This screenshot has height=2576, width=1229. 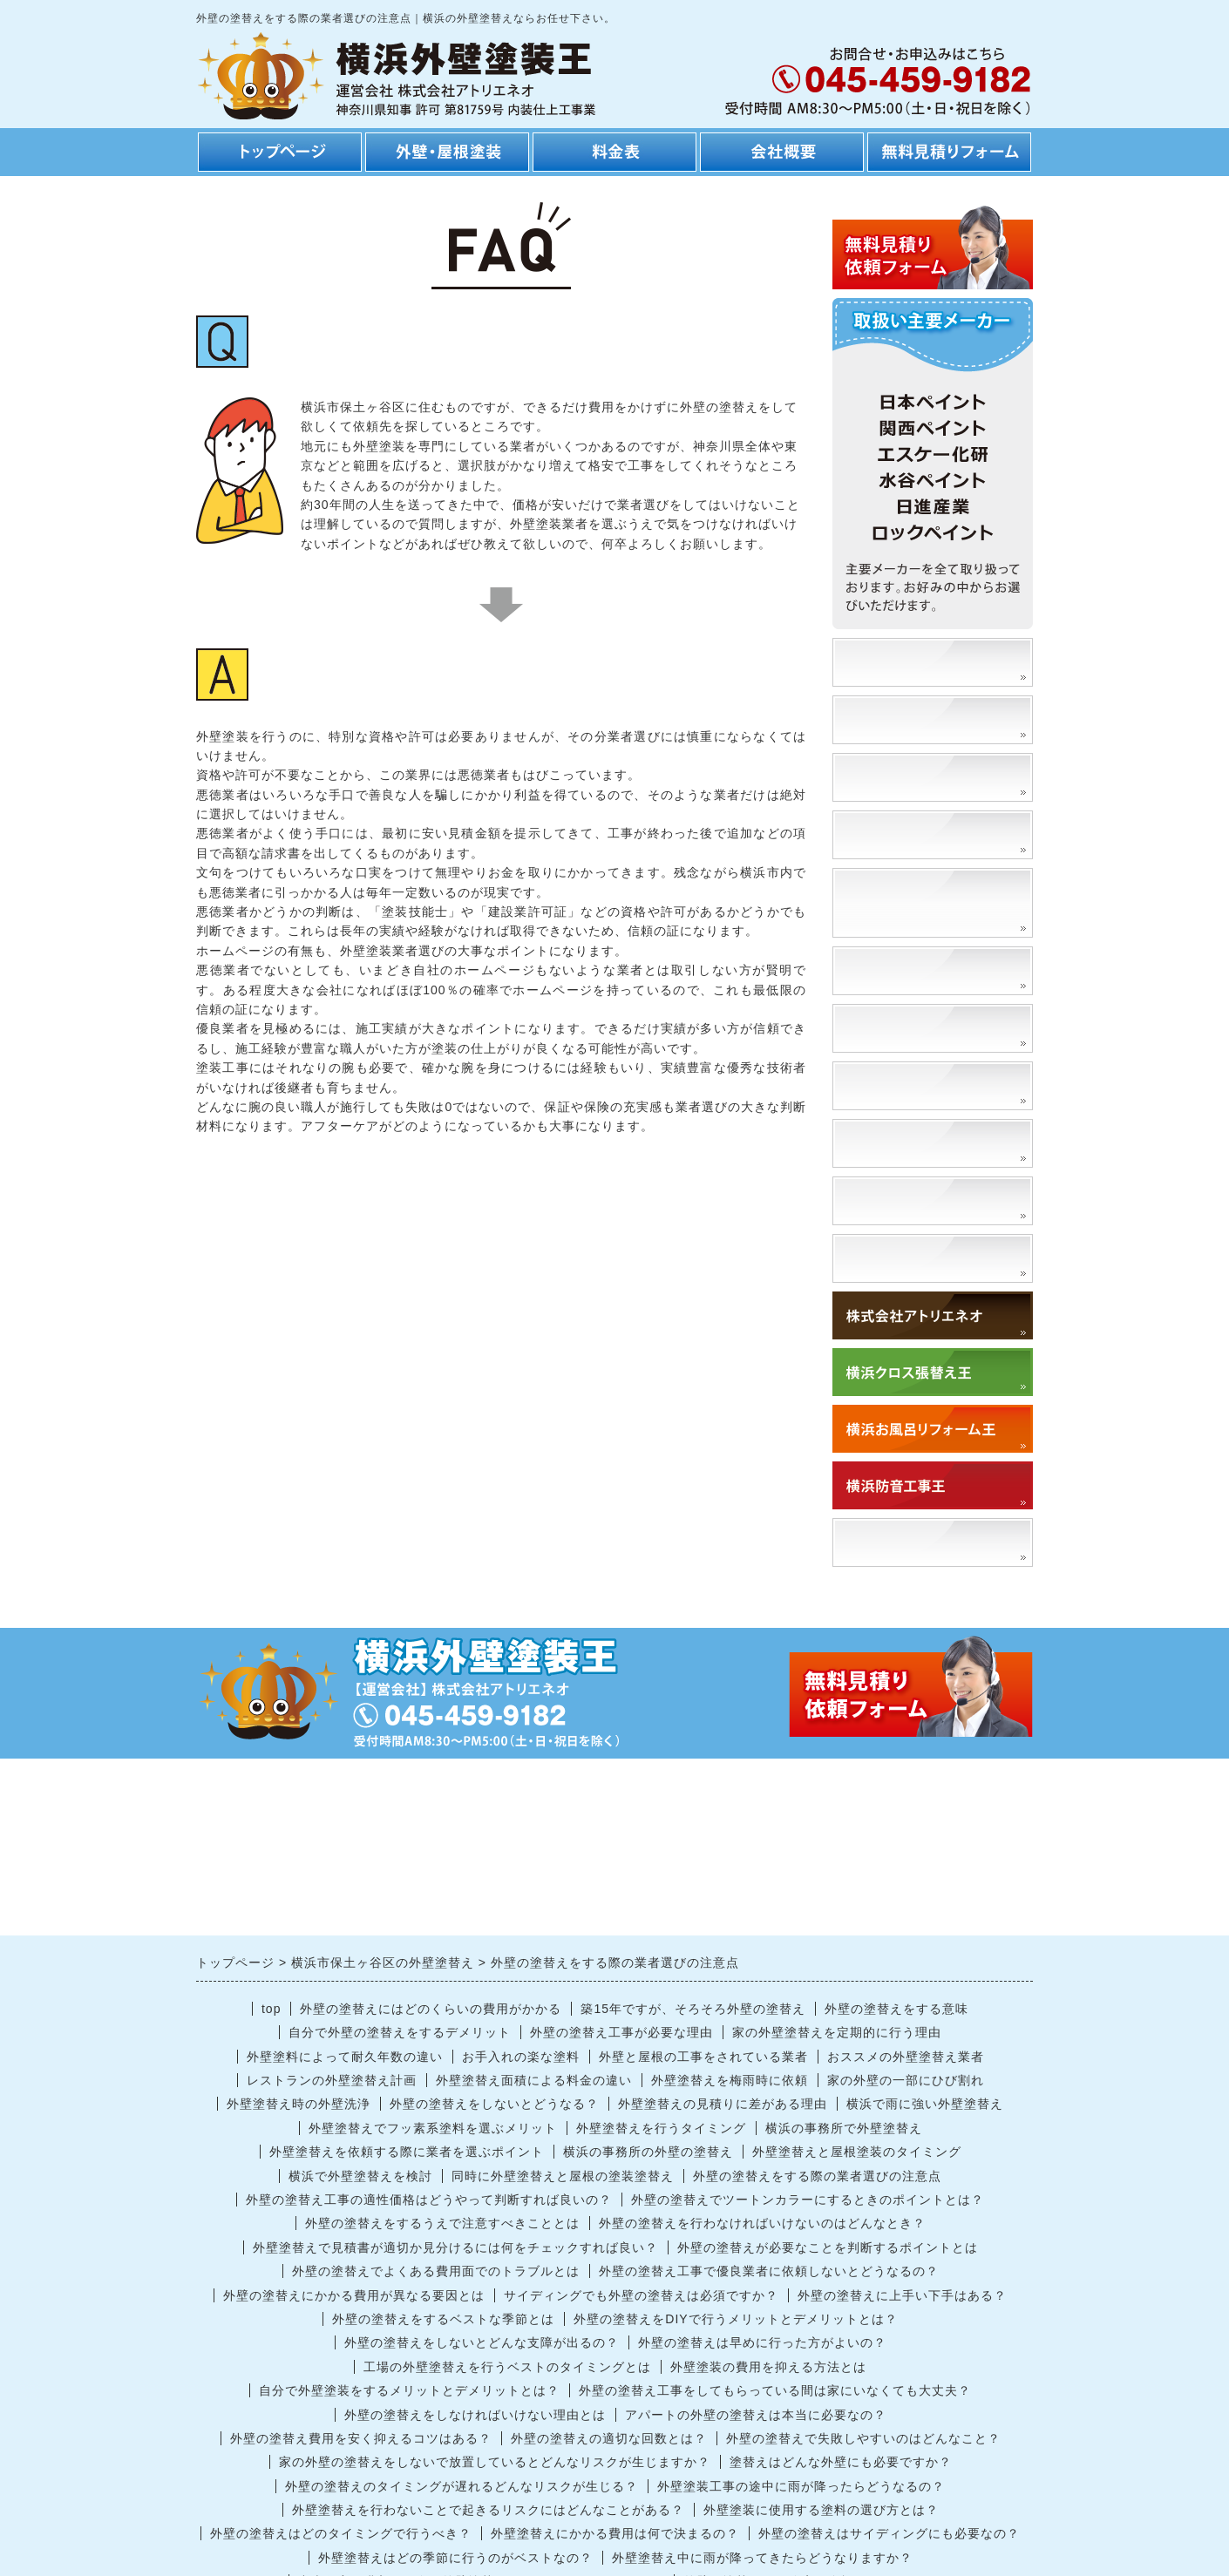 What do you see at coordinates (912, 1200) in the screenshot?
I see `外壁を洗浄するとは` at bounding box center [912, 1200].